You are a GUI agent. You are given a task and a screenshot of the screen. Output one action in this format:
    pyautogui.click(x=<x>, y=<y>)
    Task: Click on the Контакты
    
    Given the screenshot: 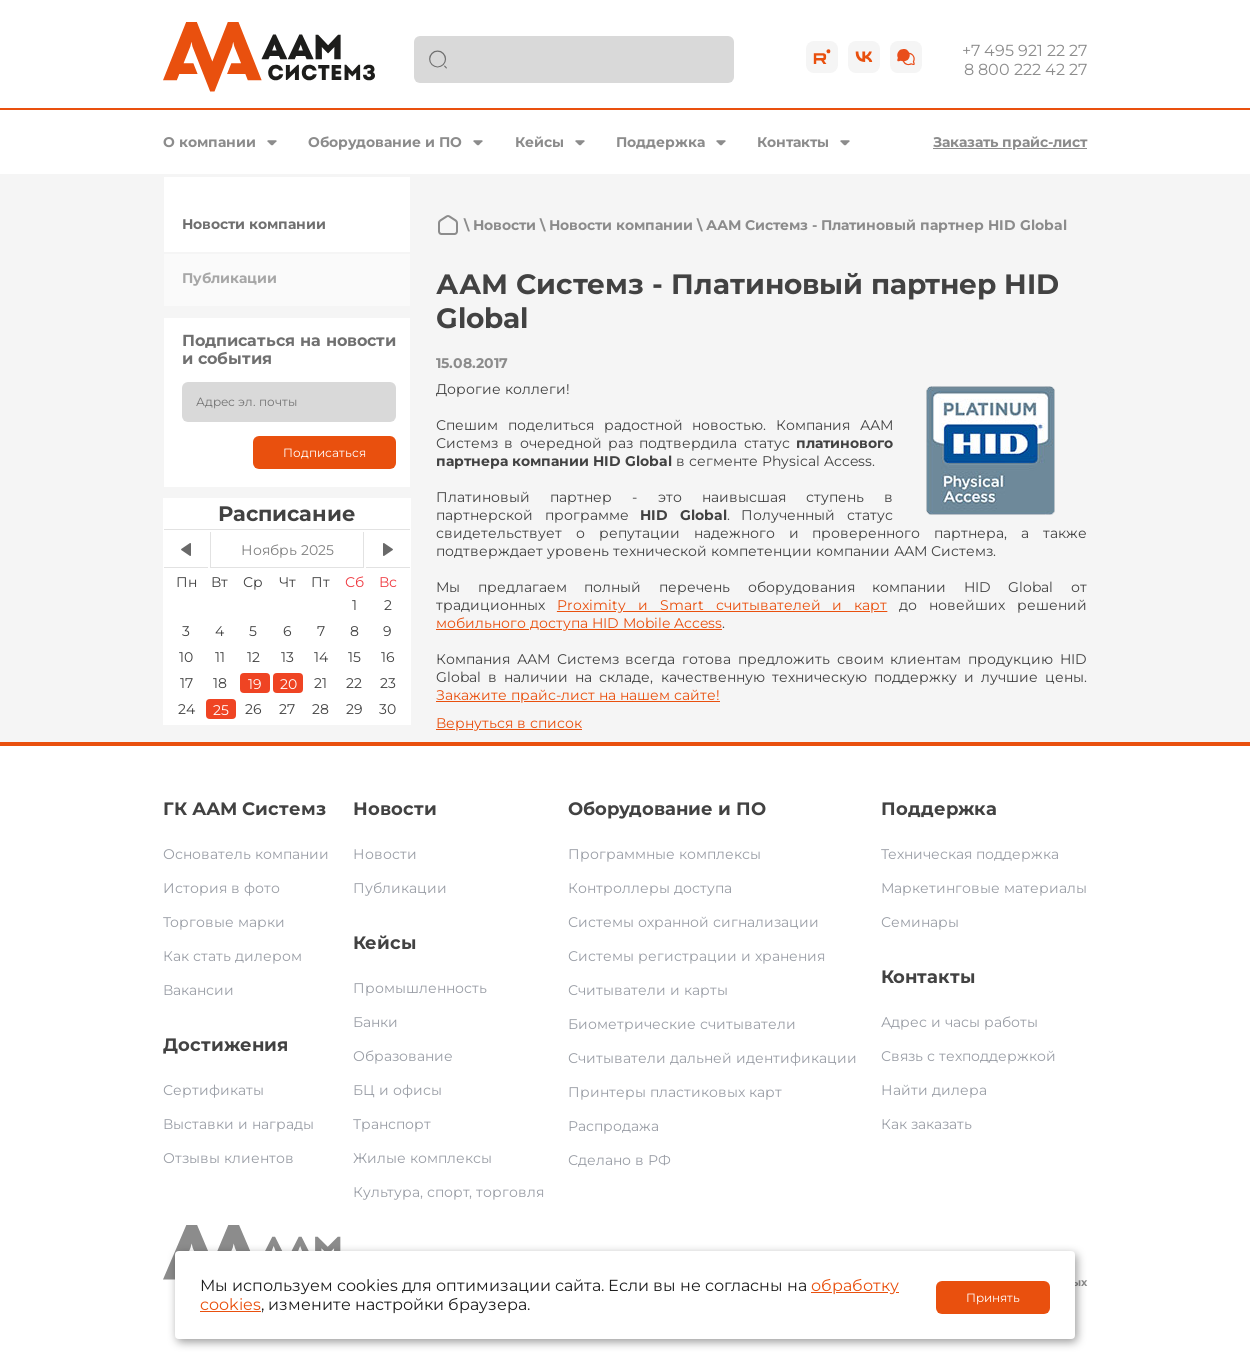 What is the action you would take?
    pyautogui.click(x=793, y=142)
    